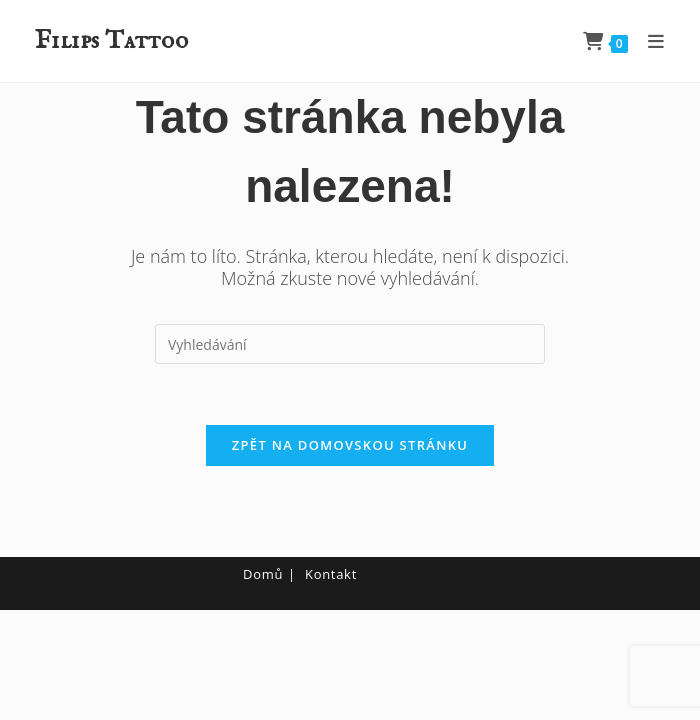  I want to click on Kontakt, so click(331, 574).